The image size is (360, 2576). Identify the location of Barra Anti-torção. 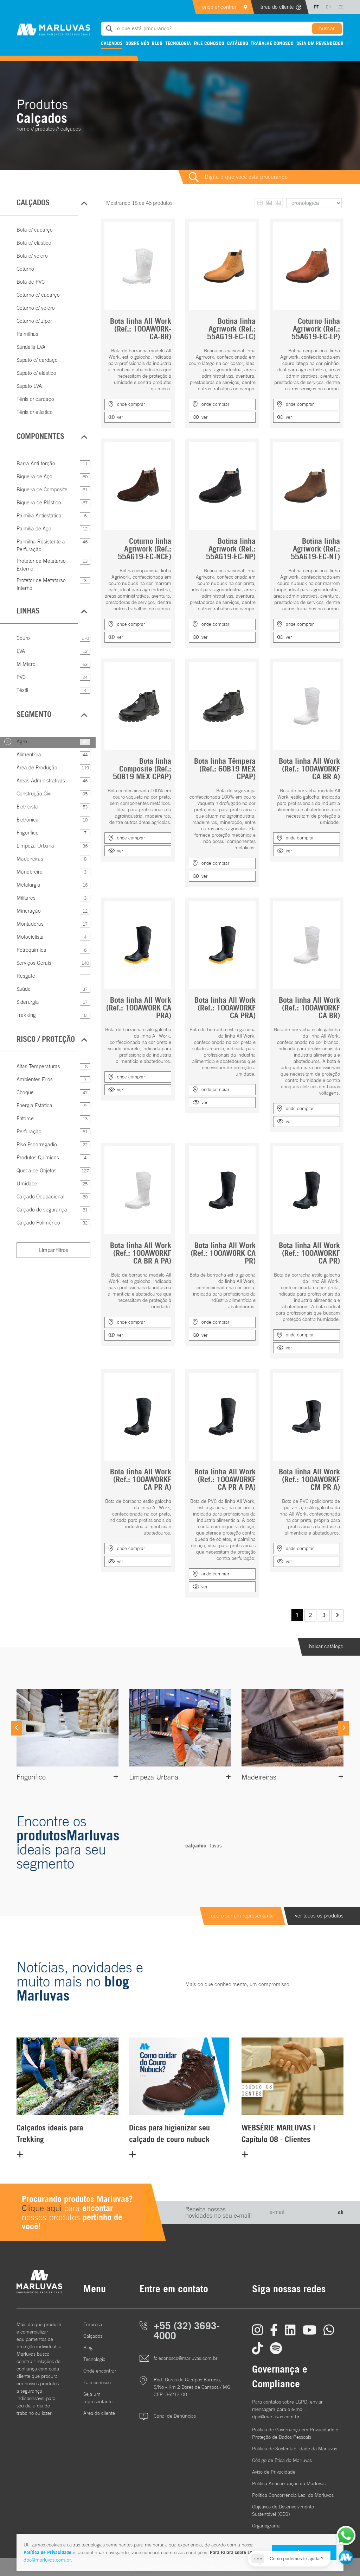
(36, 463).